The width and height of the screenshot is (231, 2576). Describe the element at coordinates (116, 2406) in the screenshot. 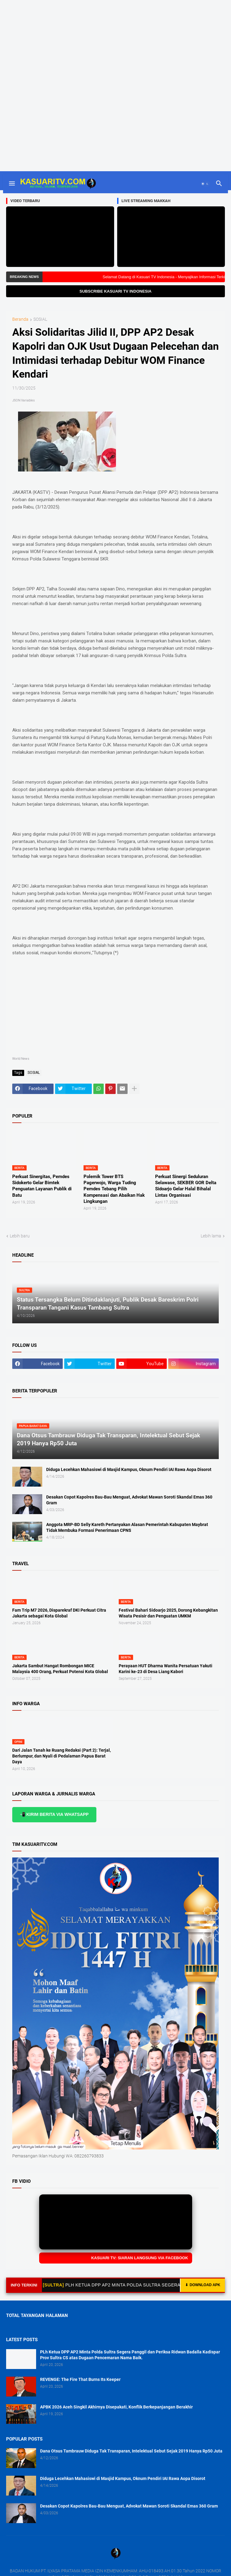

I see `APBK 2026 Aceh Singkil Akhirnya Disepakati, Konflik Berkepanjangan Berakhir` at that location.